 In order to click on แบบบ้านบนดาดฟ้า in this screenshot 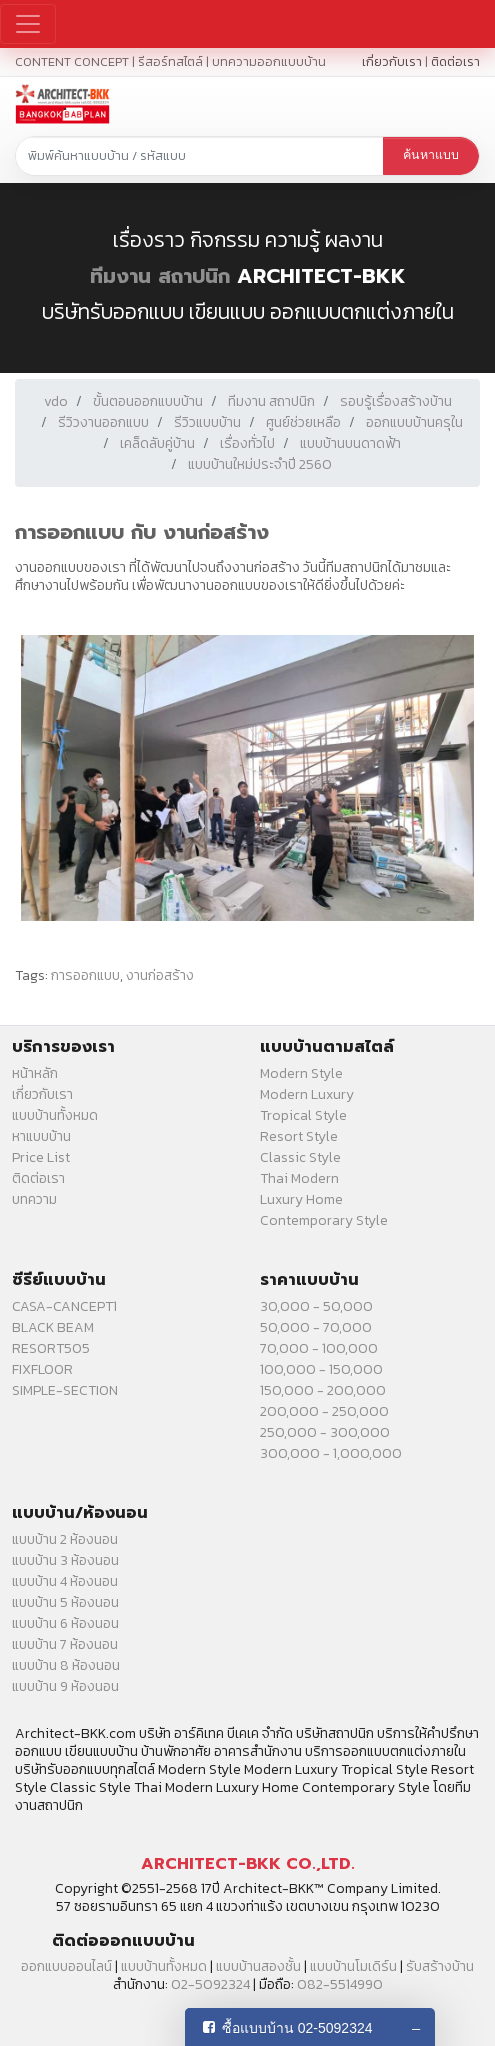, I will do `click(350, 443)`.